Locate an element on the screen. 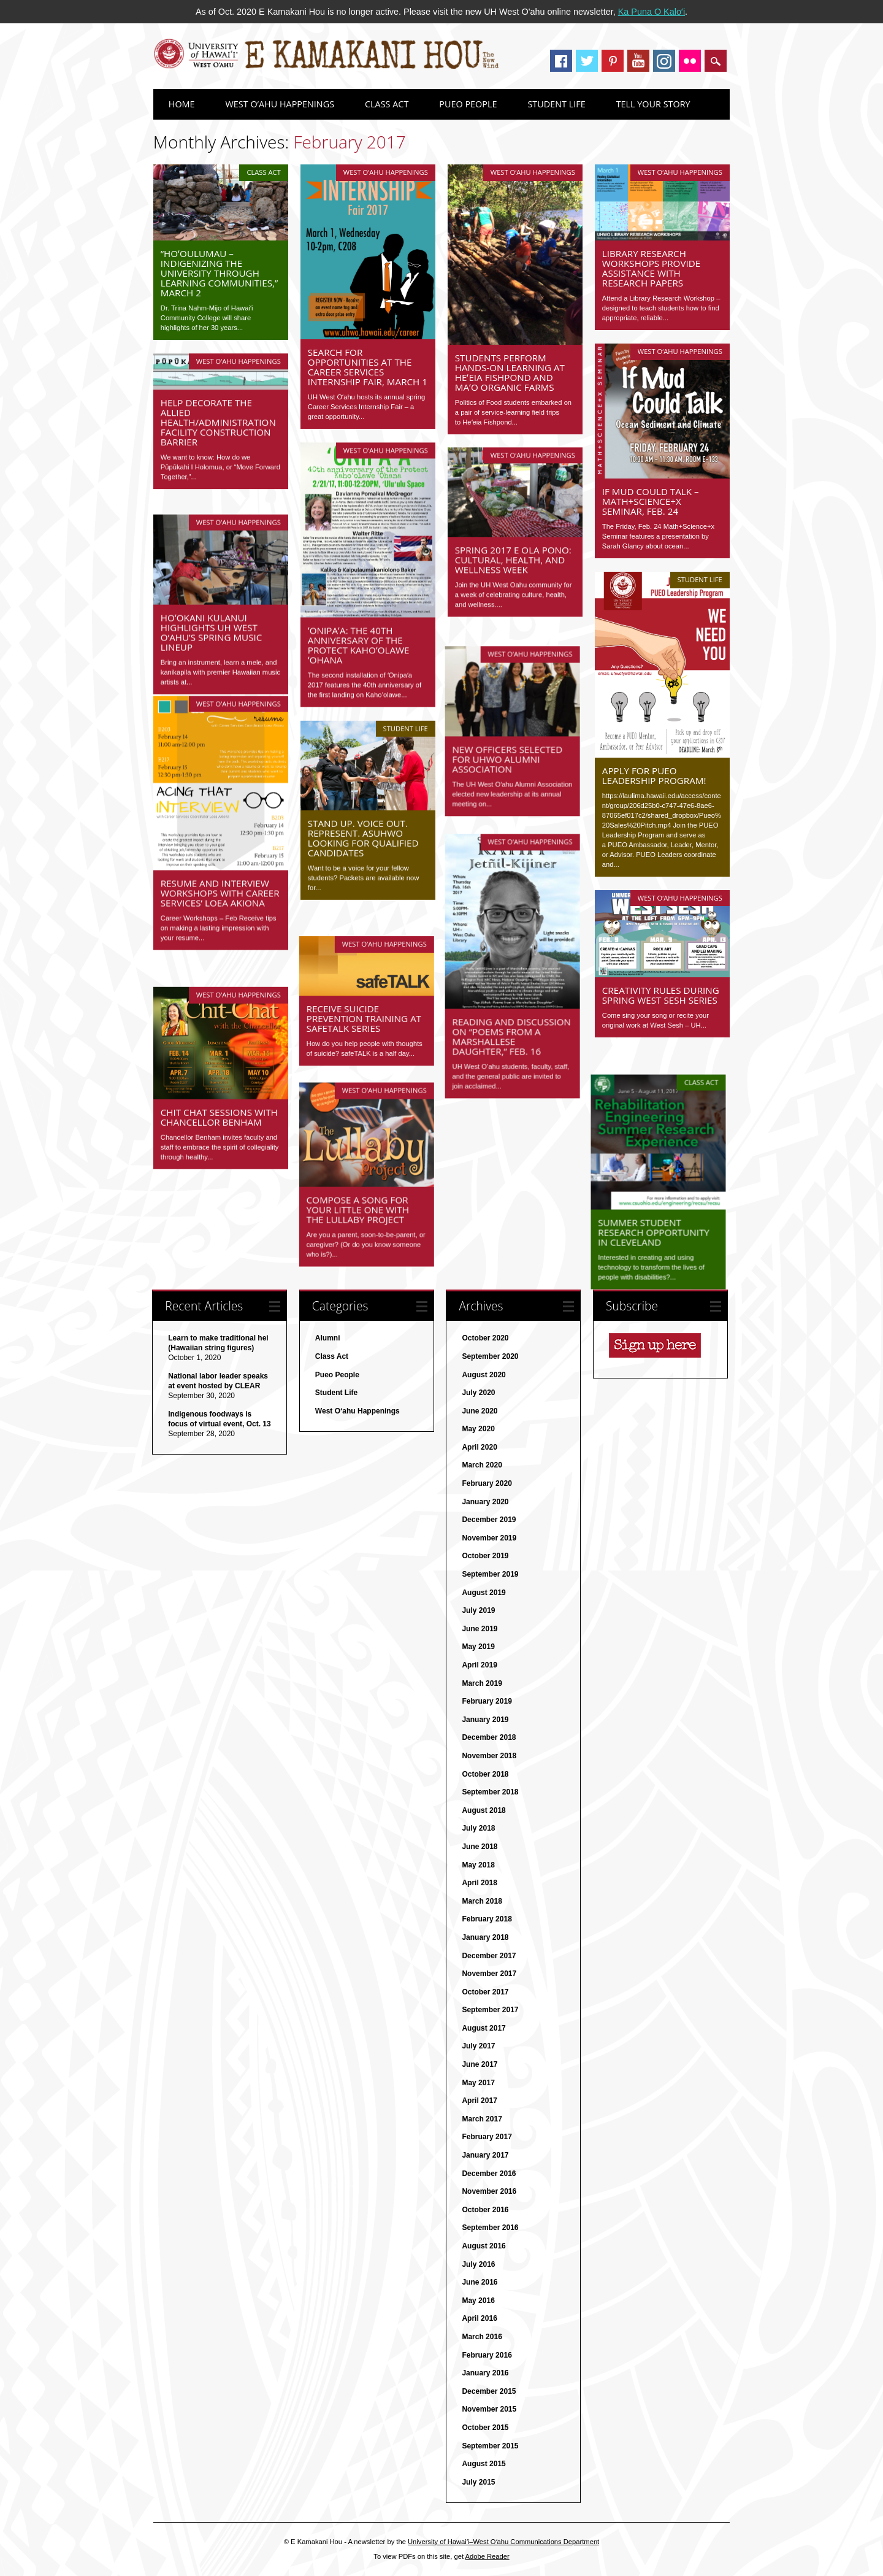  January 2020 is located at coordinates (485, 1502).